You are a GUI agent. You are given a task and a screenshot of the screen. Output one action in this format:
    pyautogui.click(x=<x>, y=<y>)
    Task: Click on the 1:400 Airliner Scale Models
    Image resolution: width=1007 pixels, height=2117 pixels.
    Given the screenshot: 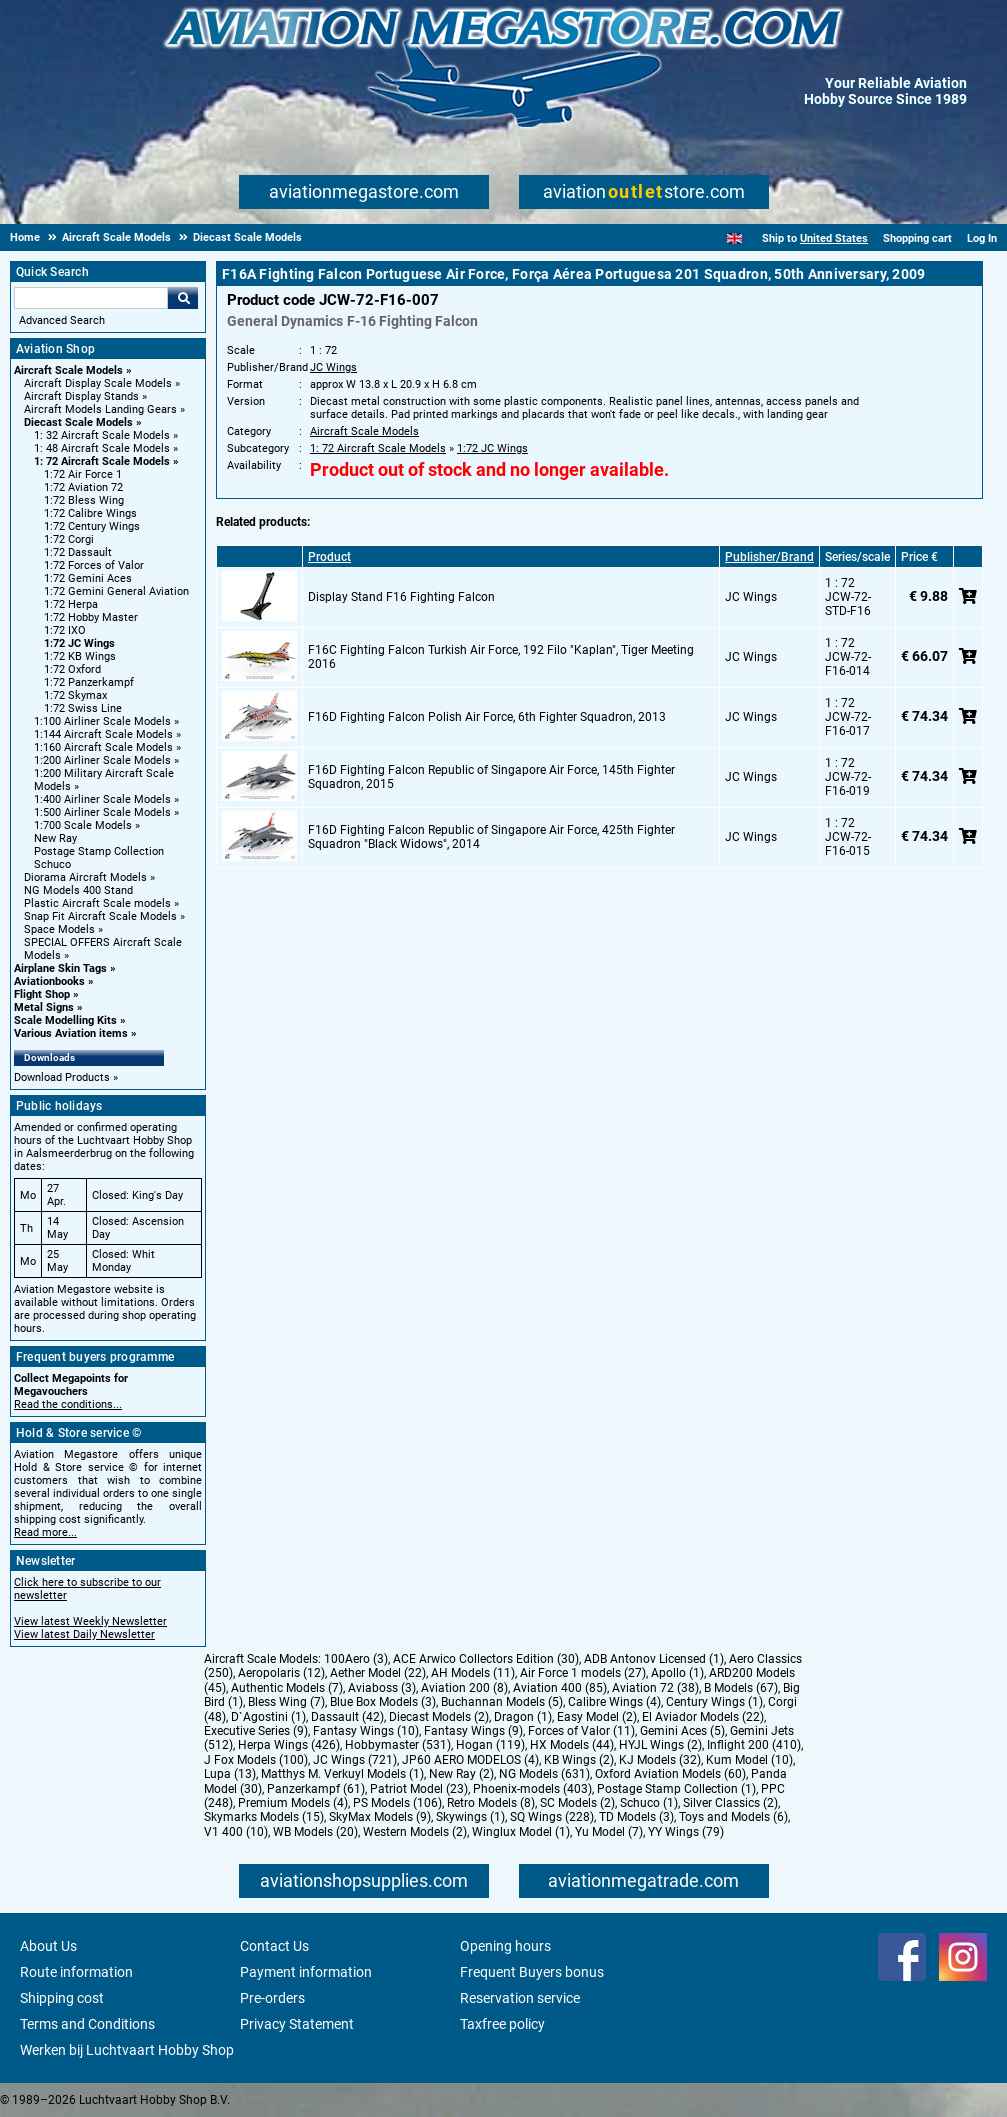 What is the action you would take?
    pyautogui.click(x=102, y=799)
    